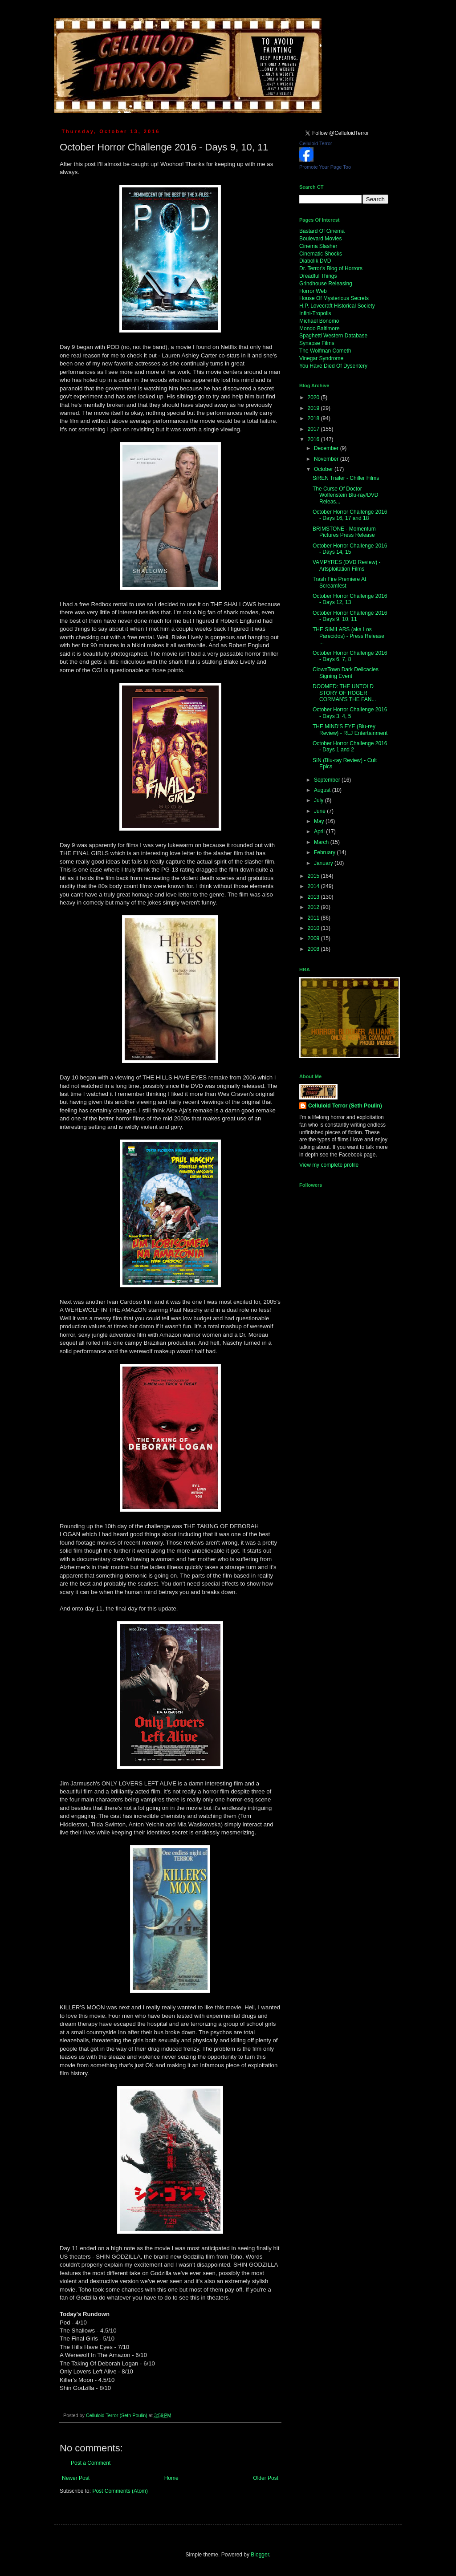 The height and width of the screenshot is (2576, 456). Describe the element at coordinates (348, 635) in the screenshot. I see `THE SIMILARS (aka Los Parecidos) - Press Release ...` at that location.